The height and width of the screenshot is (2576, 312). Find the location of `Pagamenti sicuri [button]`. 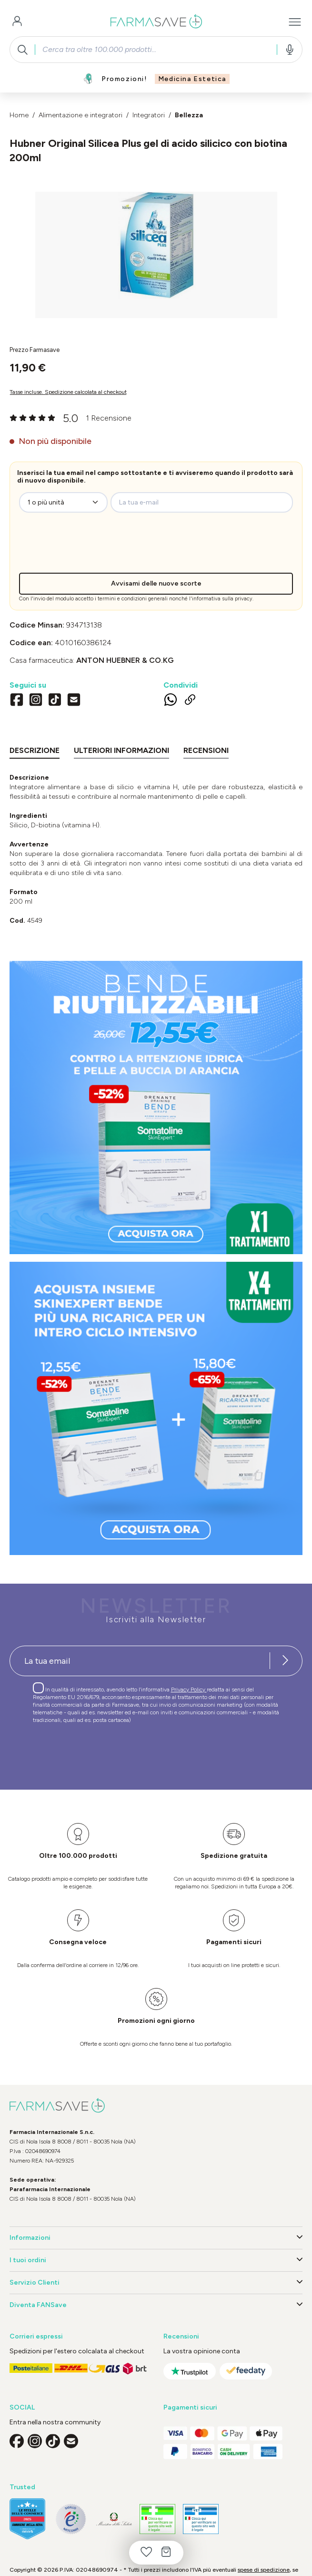

Pagamenti sicuri [button] is located at coordinates (190, 2407).